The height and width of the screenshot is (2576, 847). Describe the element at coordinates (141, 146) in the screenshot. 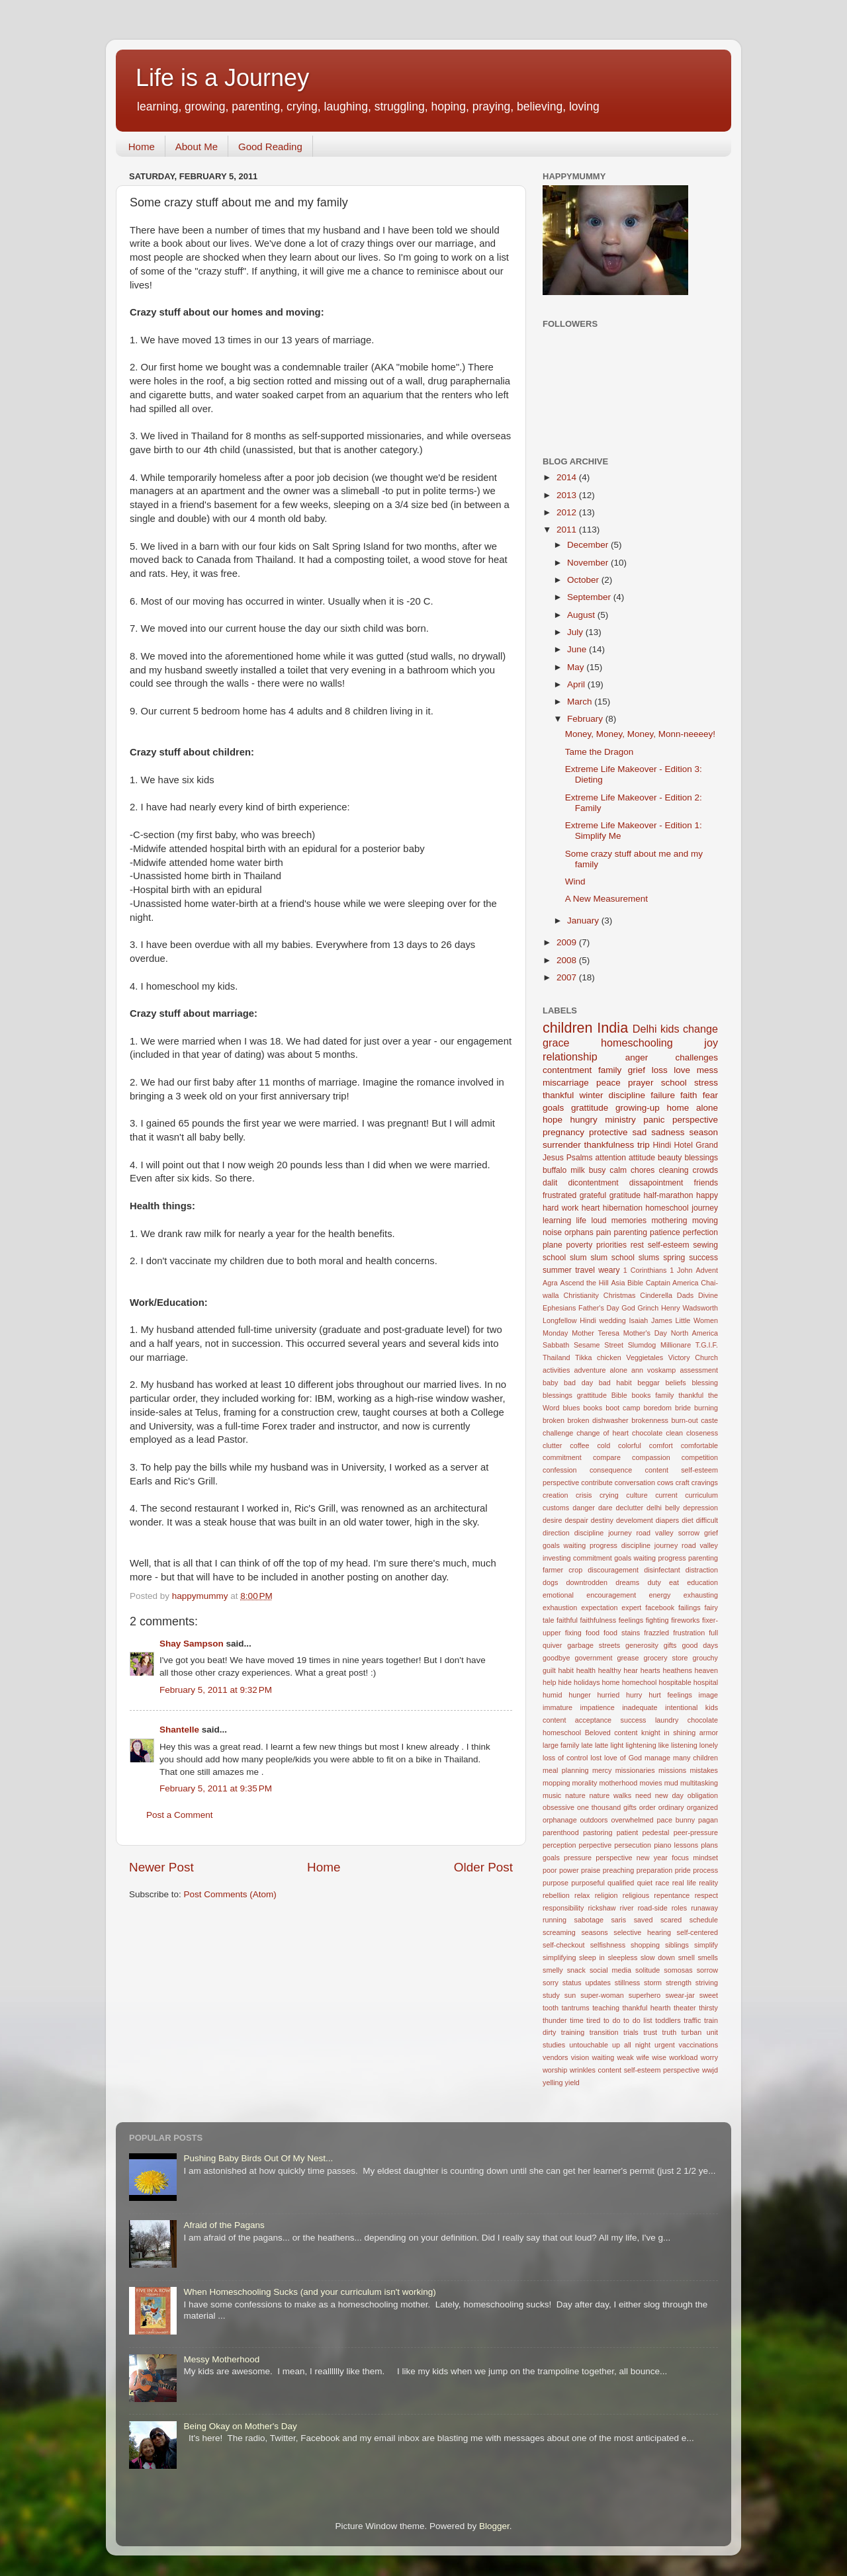

I see `Home` at that location.